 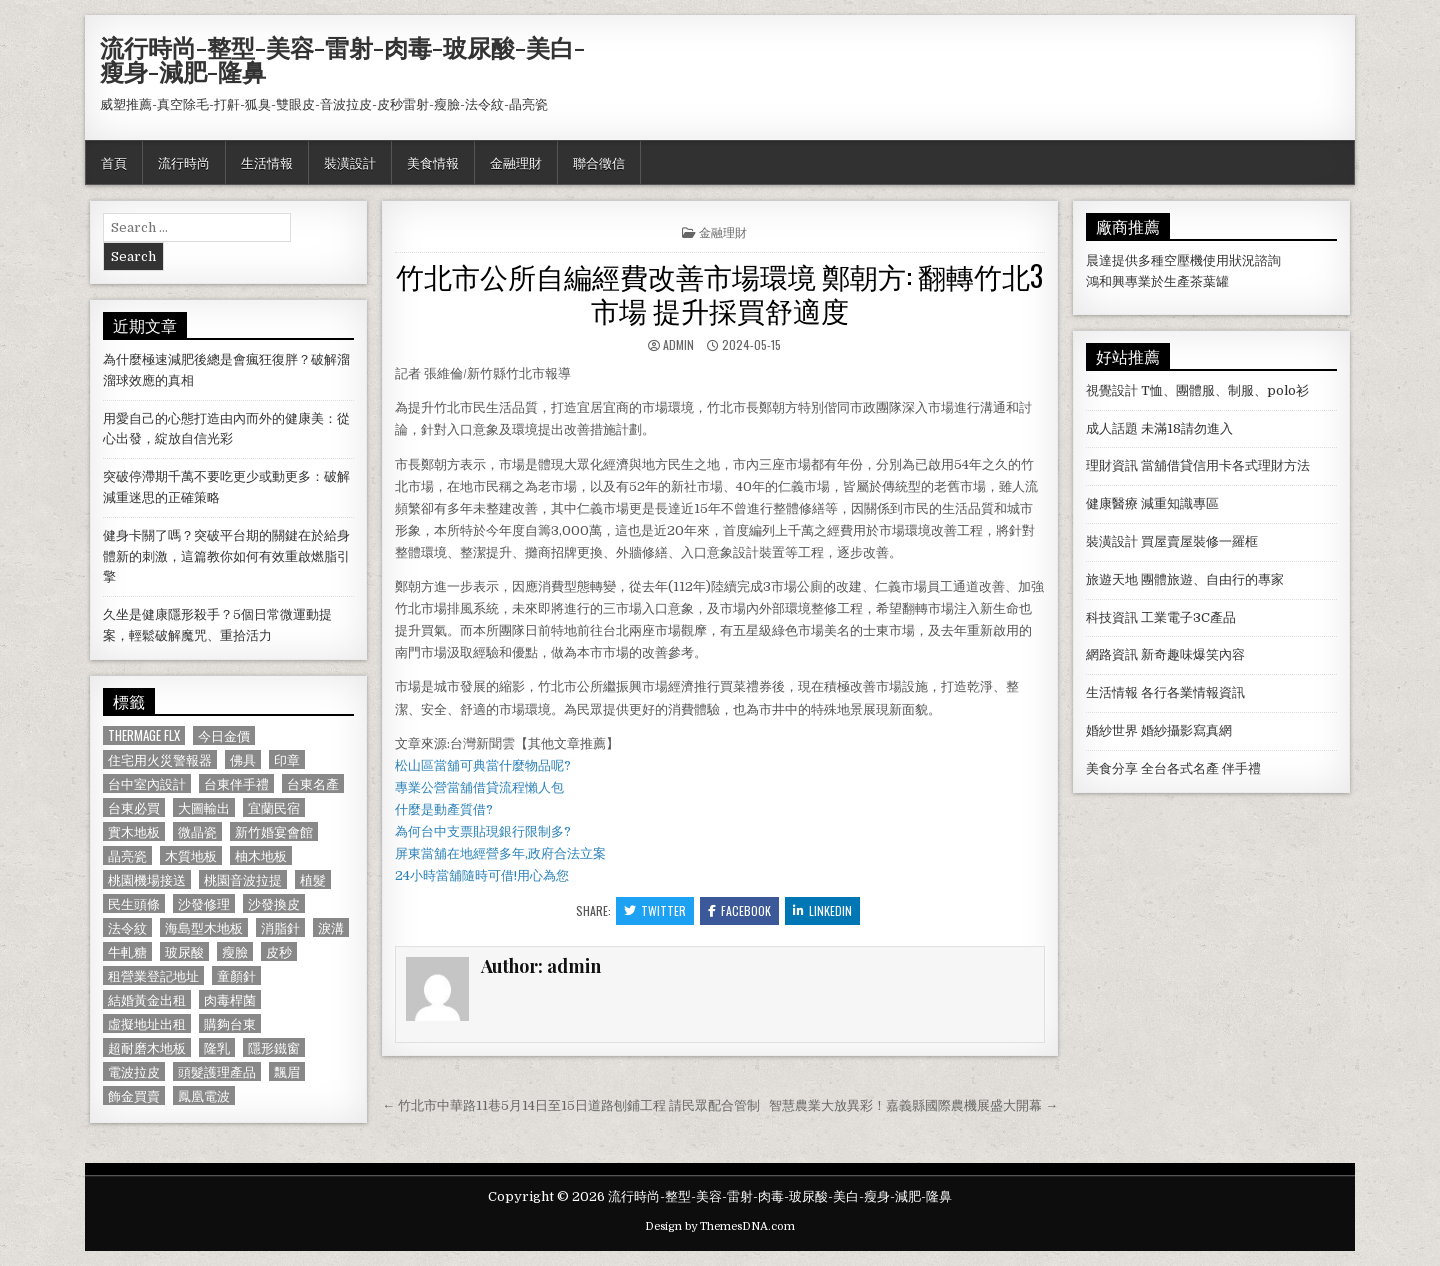 I want to click on 沙發換皮 [沙發換皮 (1,188 個項目)], so click(x=274, y=903).